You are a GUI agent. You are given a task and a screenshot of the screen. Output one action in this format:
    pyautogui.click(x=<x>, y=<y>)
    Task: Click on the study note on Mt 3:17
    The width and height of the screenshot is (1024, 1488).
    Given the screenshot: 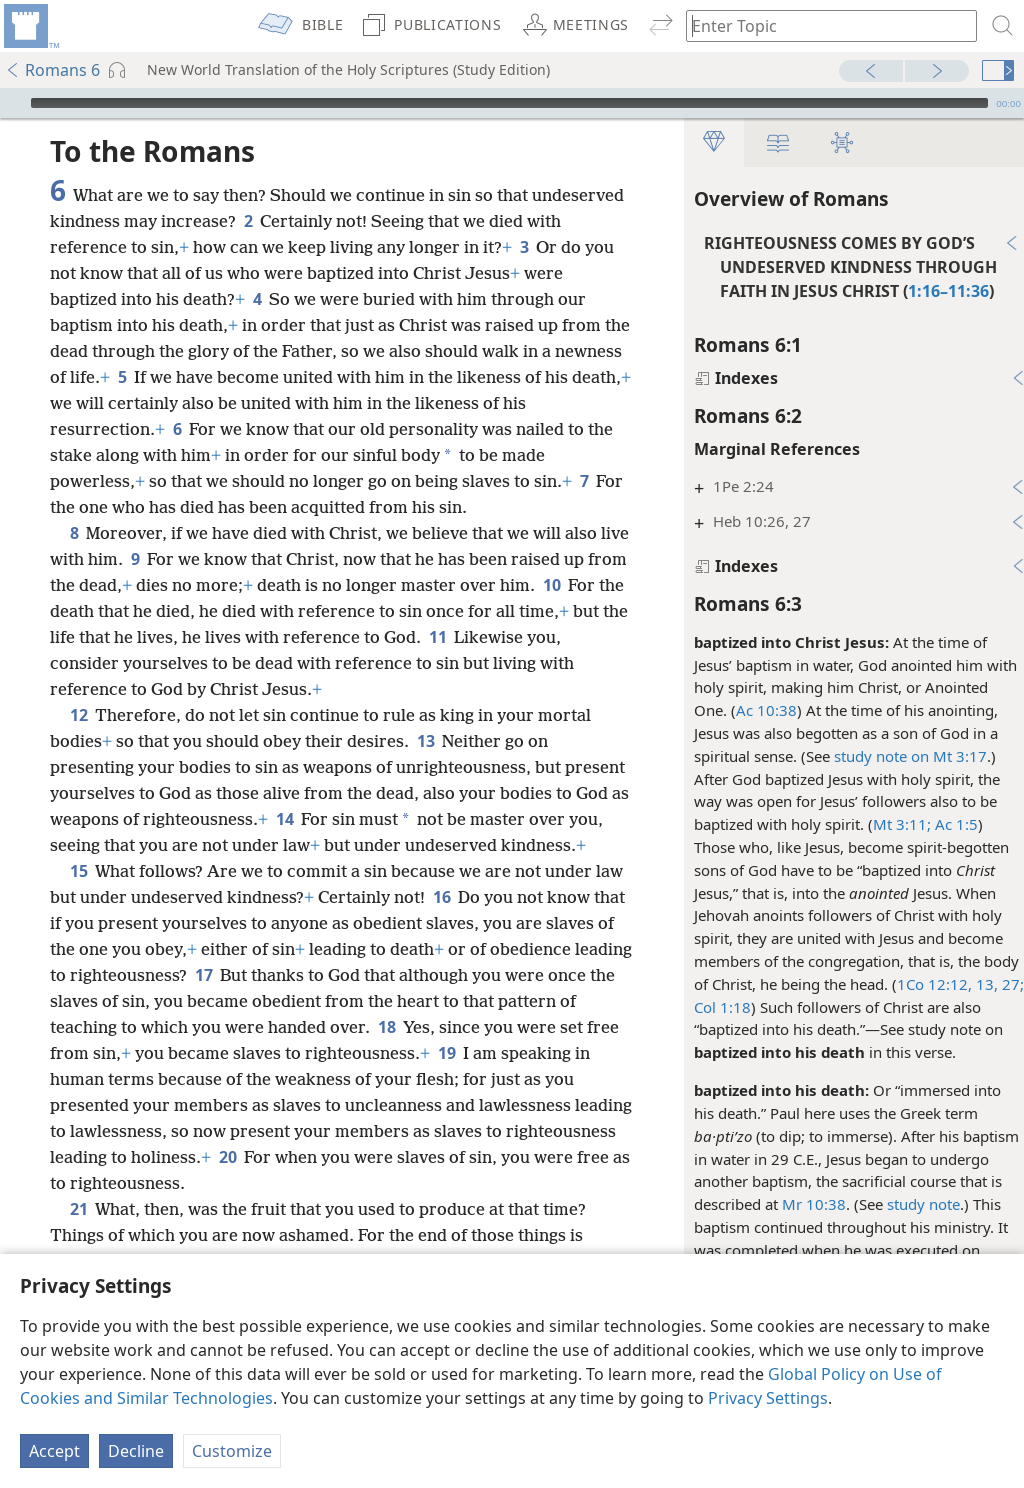 What is the action you would take?
    pyautogui.click(x=900, y=756)
    